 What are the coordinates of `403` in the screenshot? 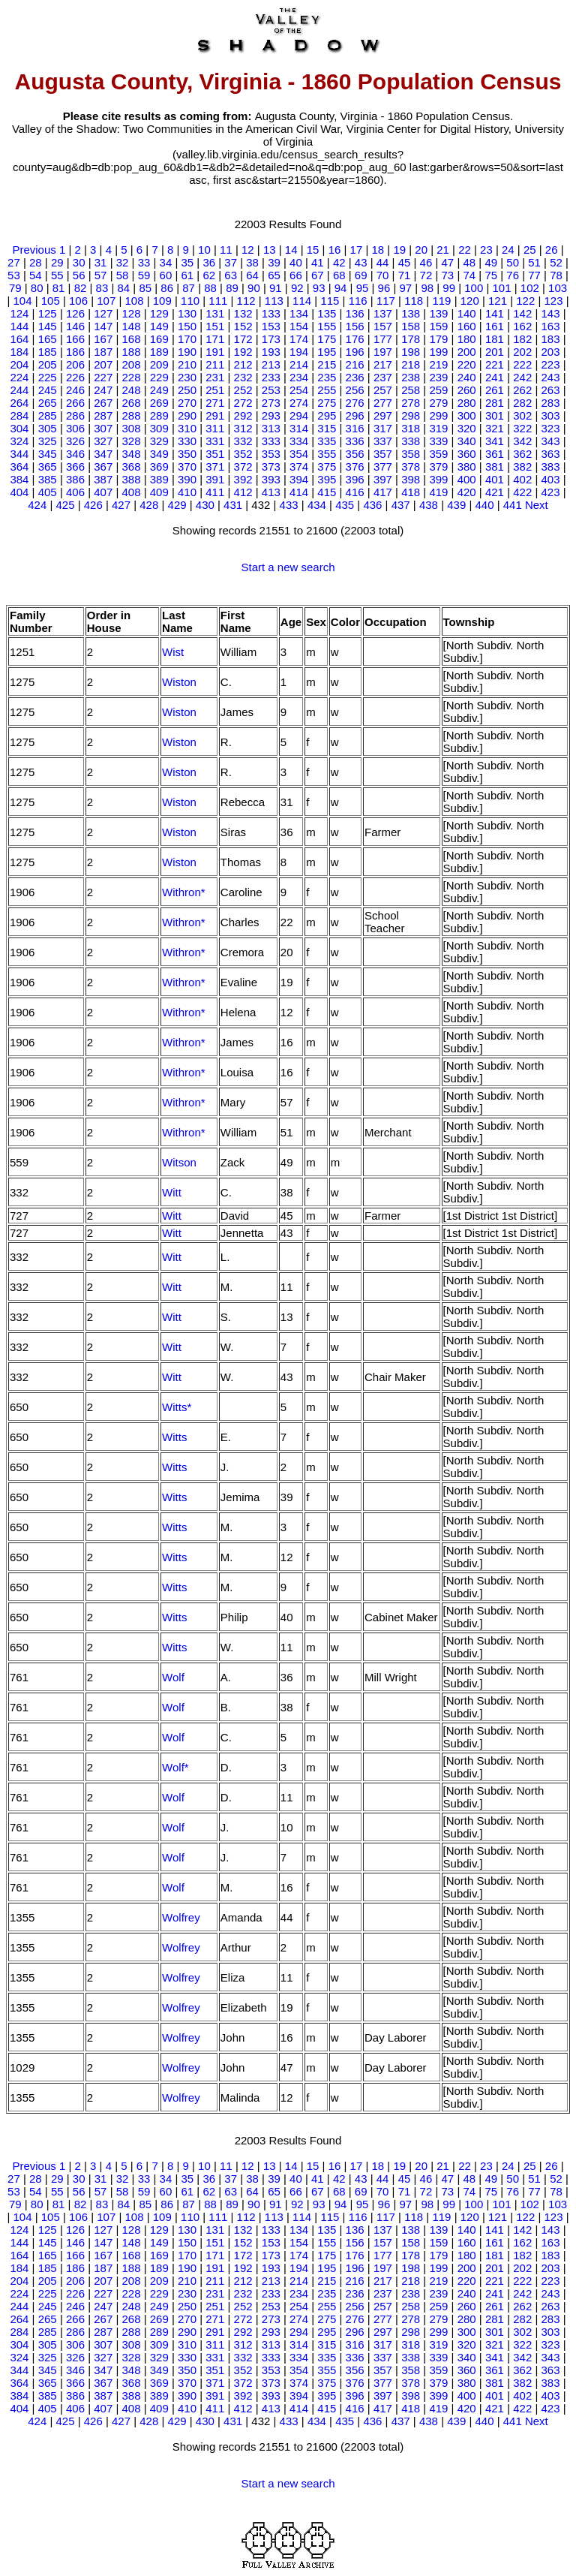 It's located at (550, 479).